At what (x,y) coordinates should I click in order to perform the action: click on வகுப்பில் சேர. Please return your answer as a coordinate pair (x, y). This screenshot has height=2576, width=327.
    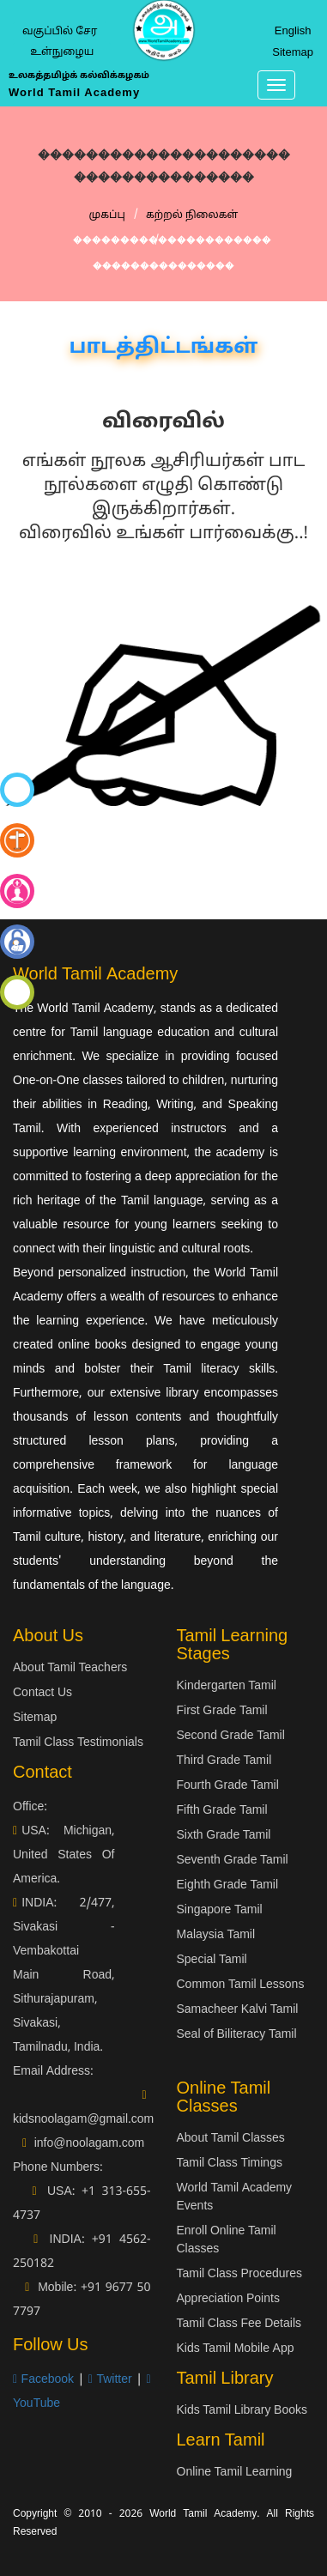
    Looking at the image, I should click on (59, 32).